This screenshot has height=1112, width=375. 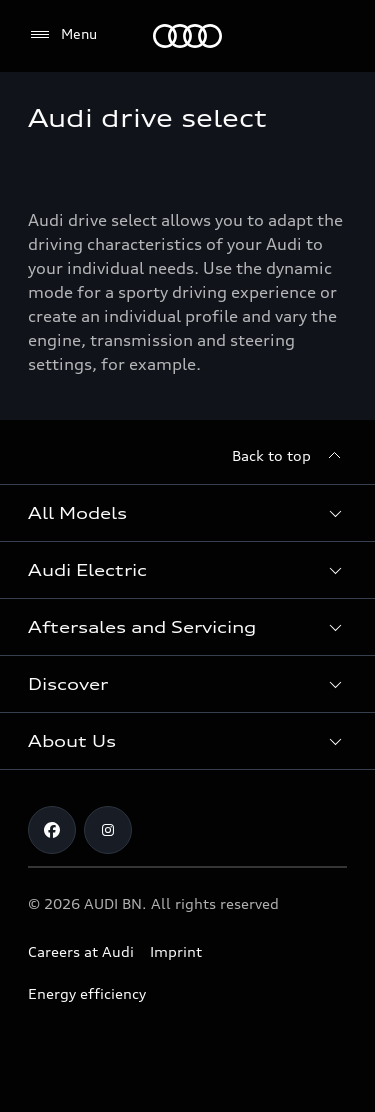 What do you see at coordinates (62, 35) in the screenshot?
I see `[Menu]` at bounding box center [62, 35].